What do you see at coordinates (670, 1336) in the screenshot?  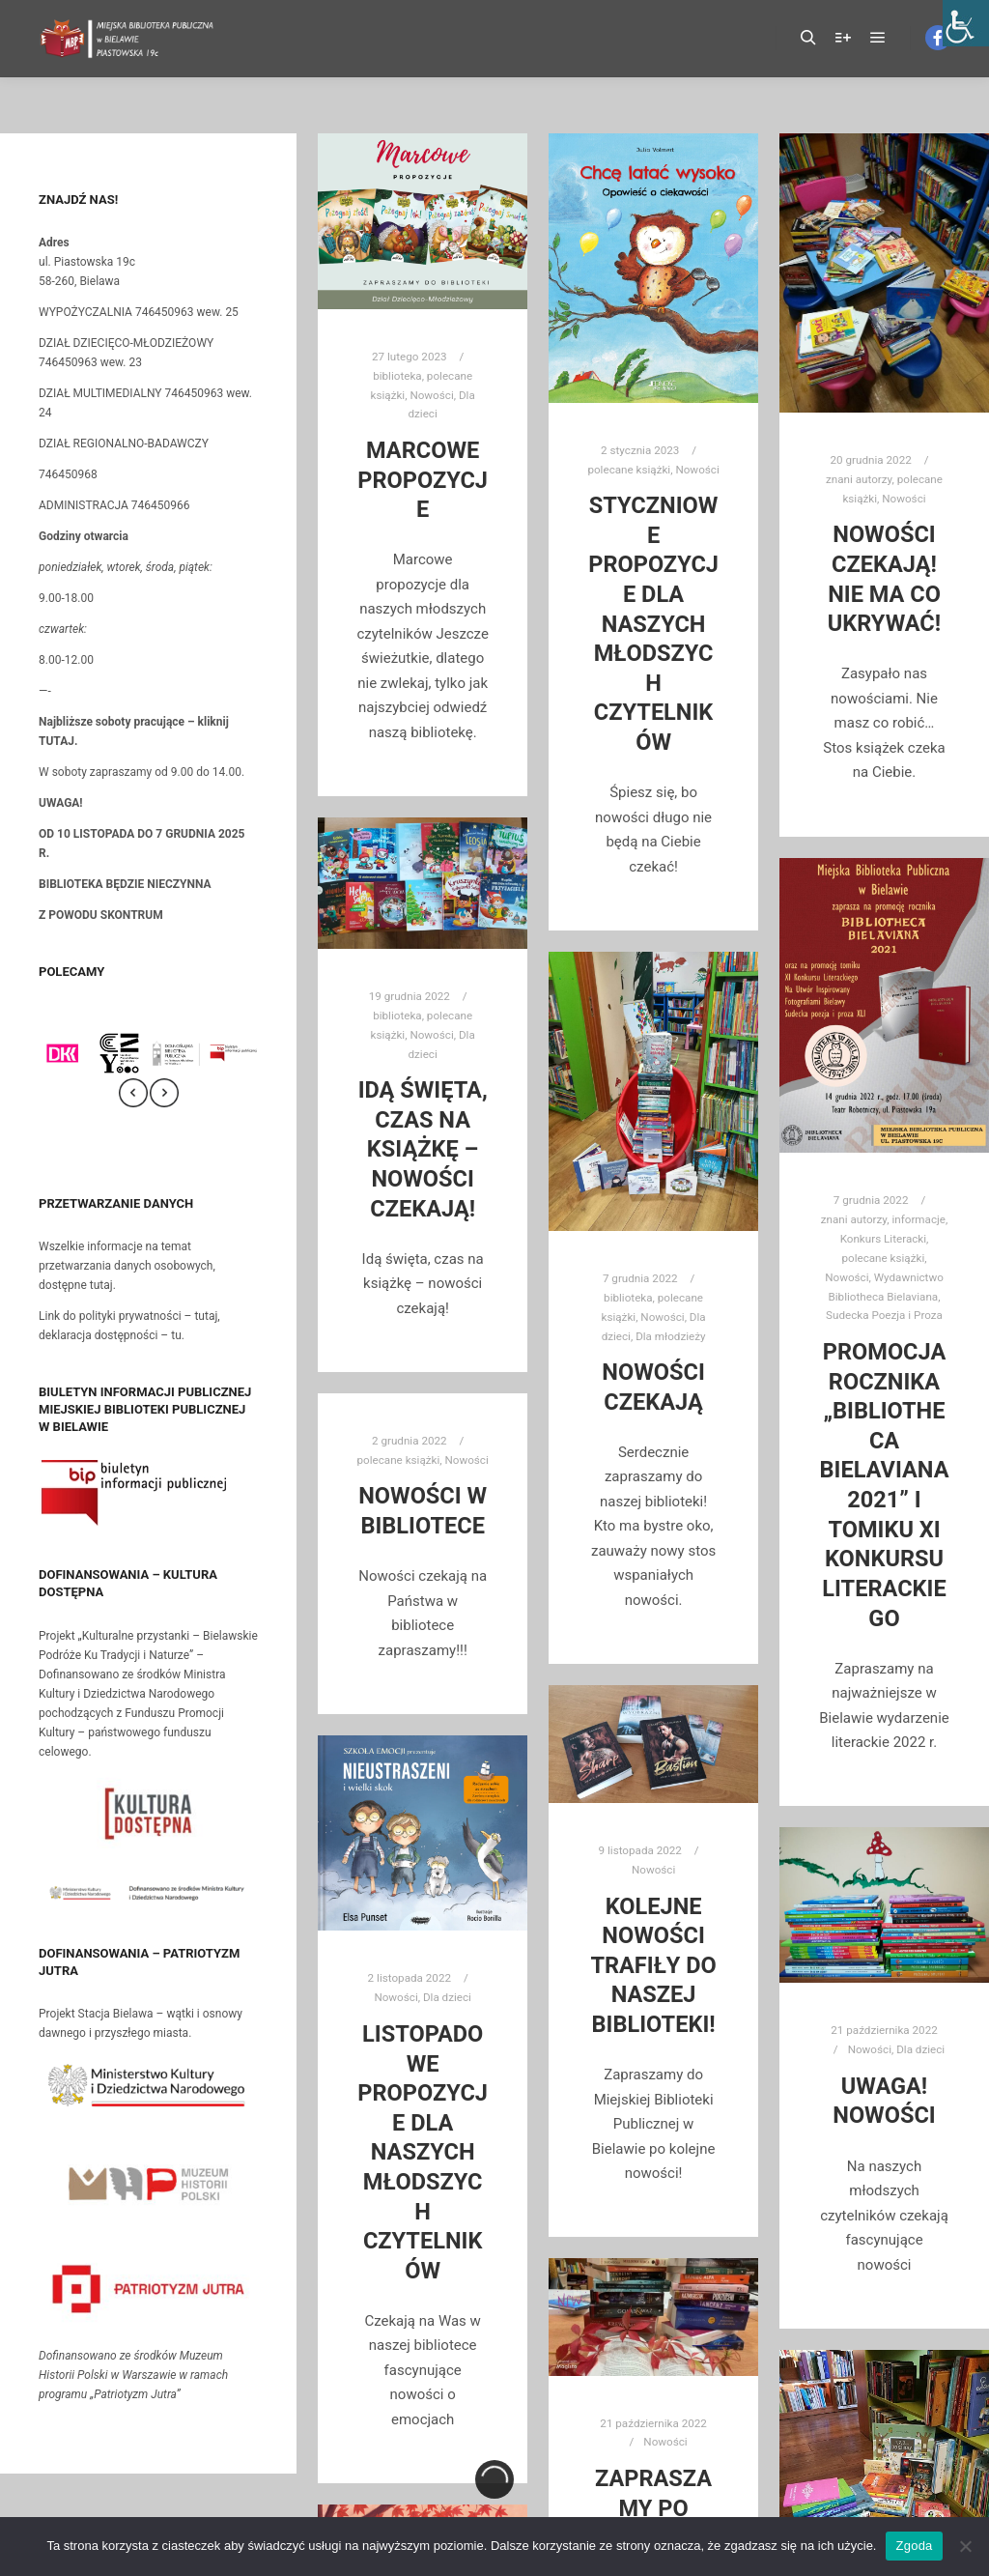 I see `Dla młodzieży` at bounding box center [670, 1336].